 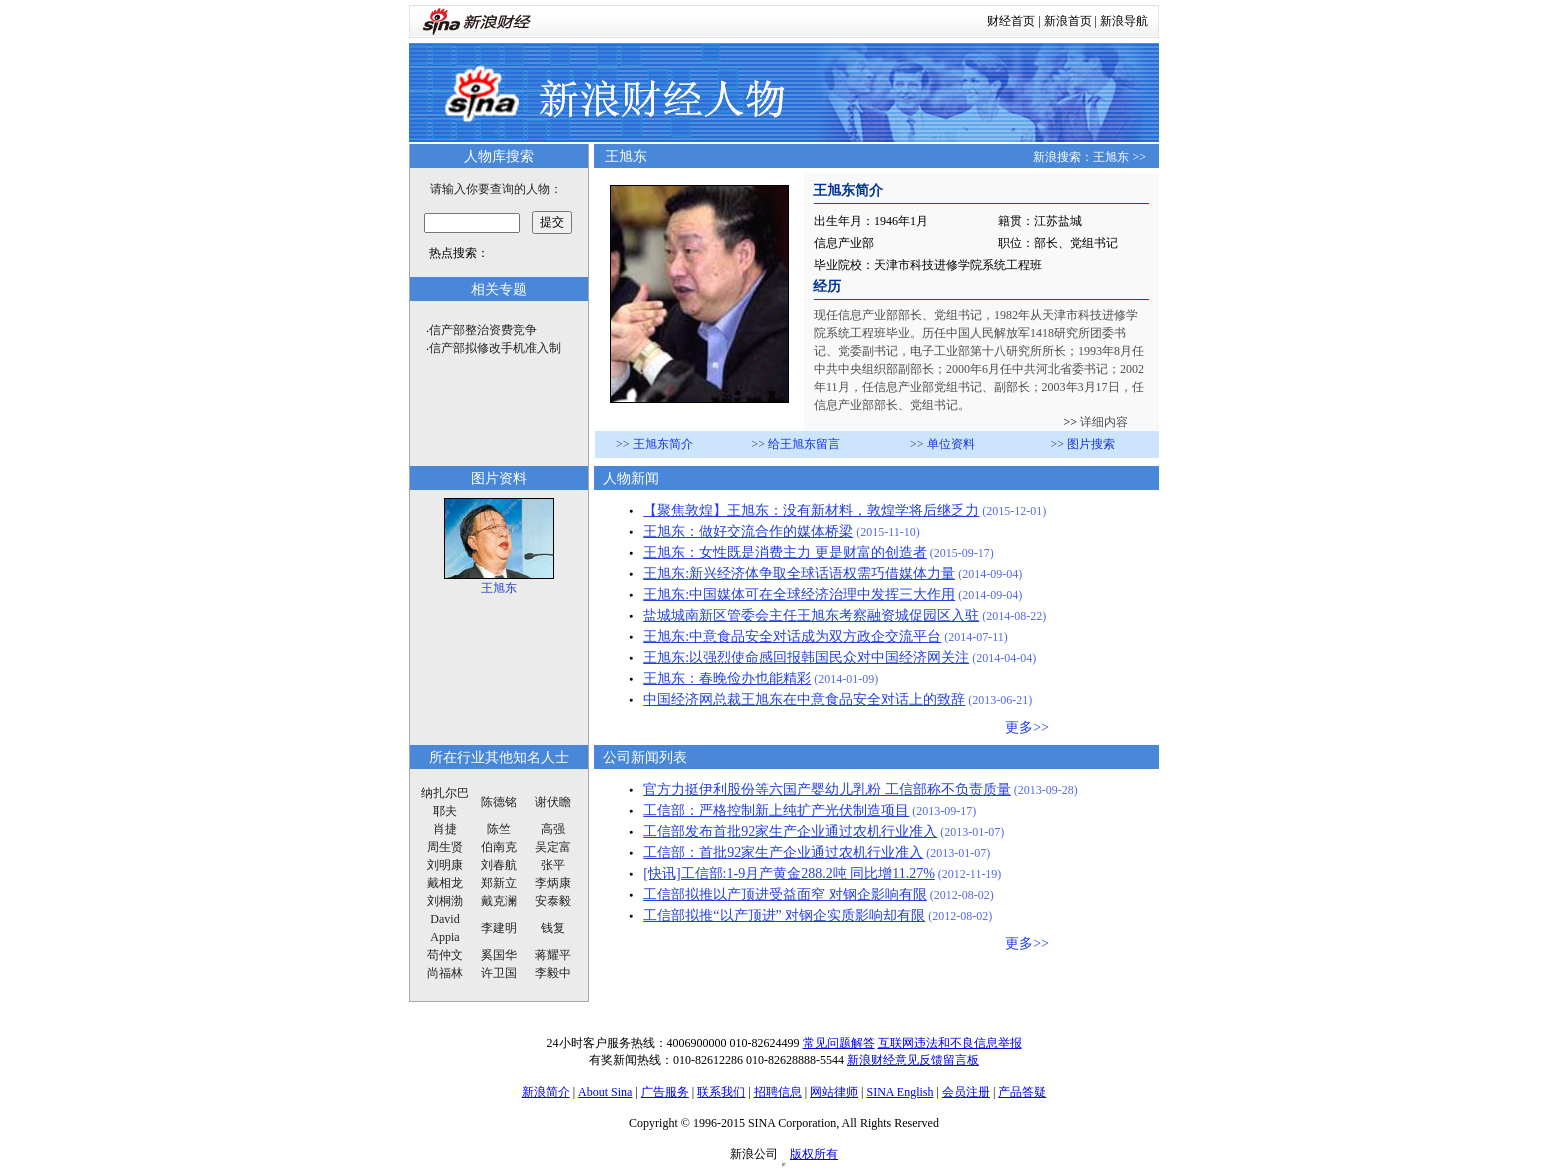 What do you see at coordinates (445, 865) in the screenshot?
I see `刘明康` at bounding box center [445, 865].